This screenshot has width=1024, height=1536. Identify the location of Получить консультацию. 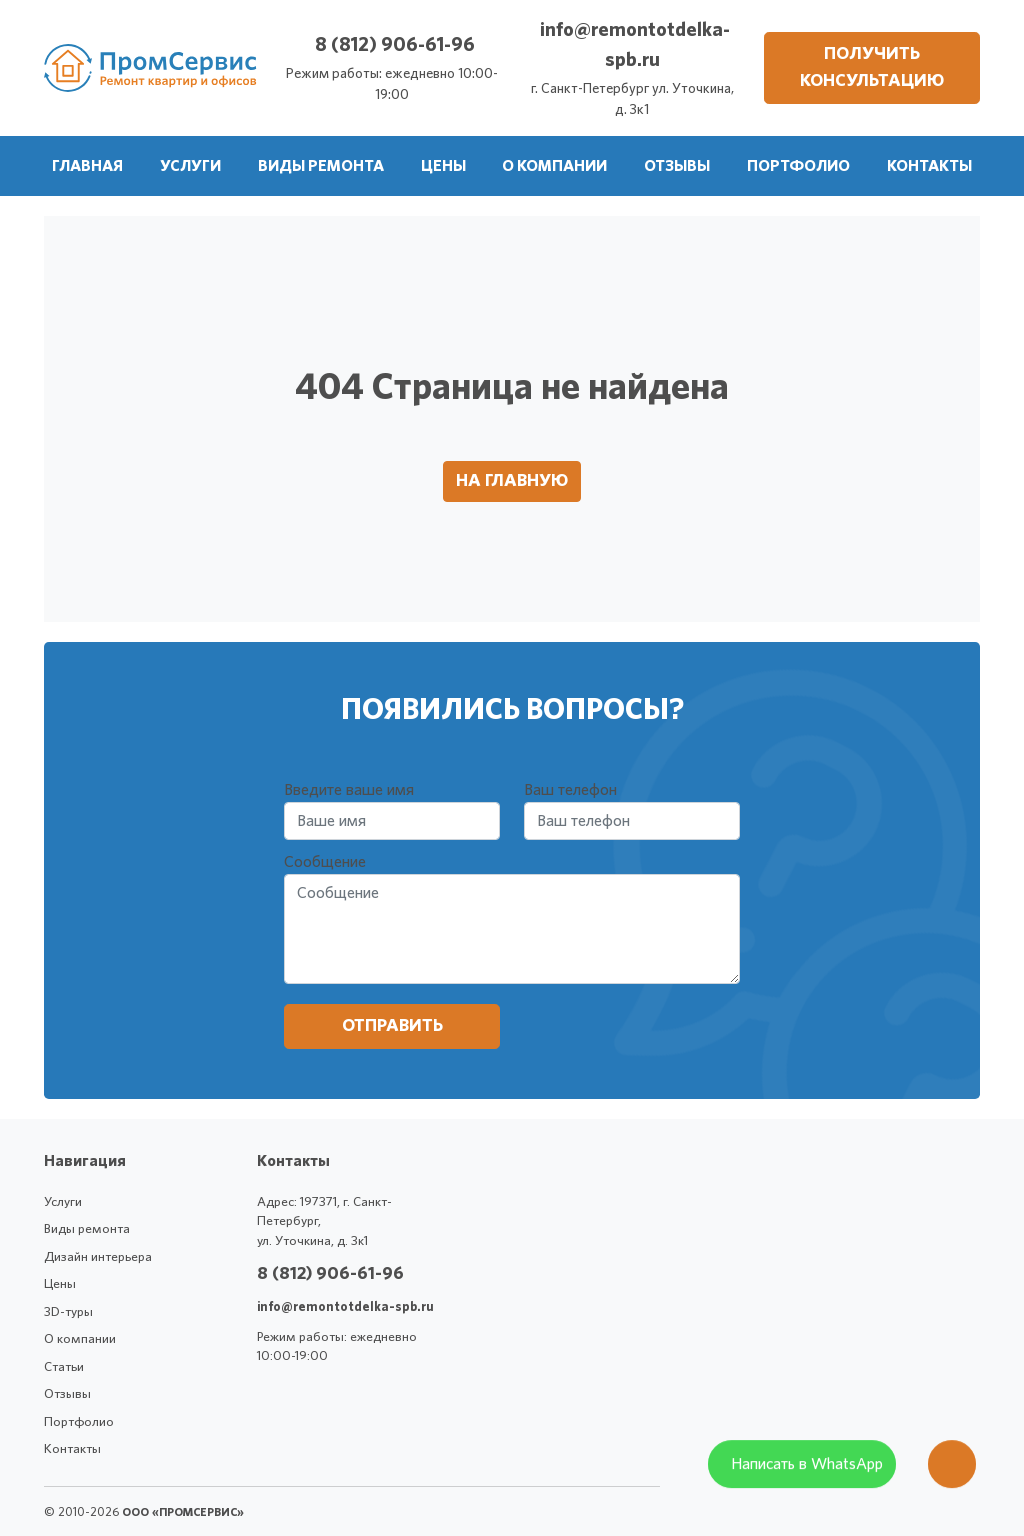
(872, 67).